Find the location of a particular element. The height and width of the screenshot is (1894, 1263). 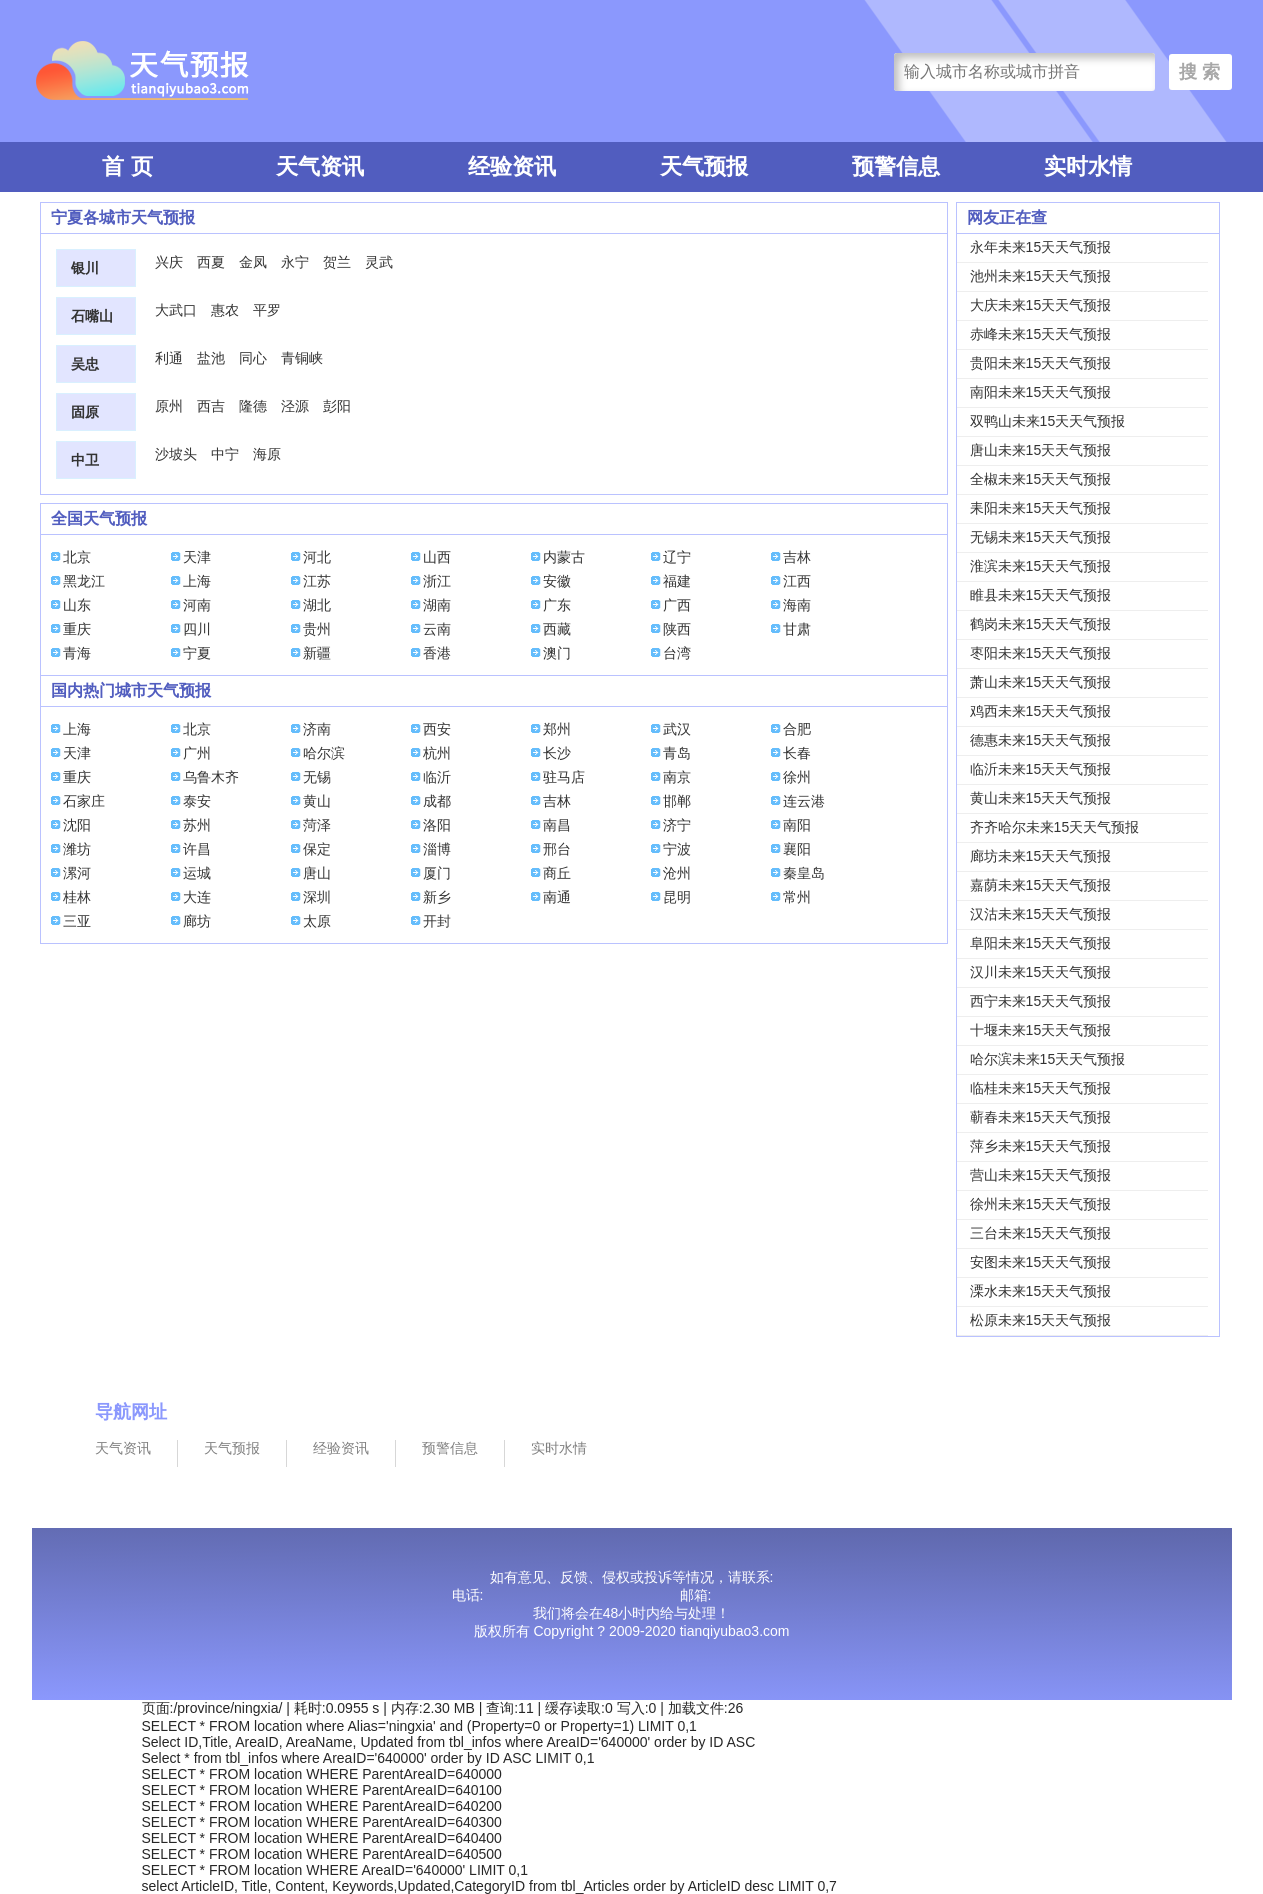

西宁未来15天天气预报 is located at coordinates (1041, 1001).